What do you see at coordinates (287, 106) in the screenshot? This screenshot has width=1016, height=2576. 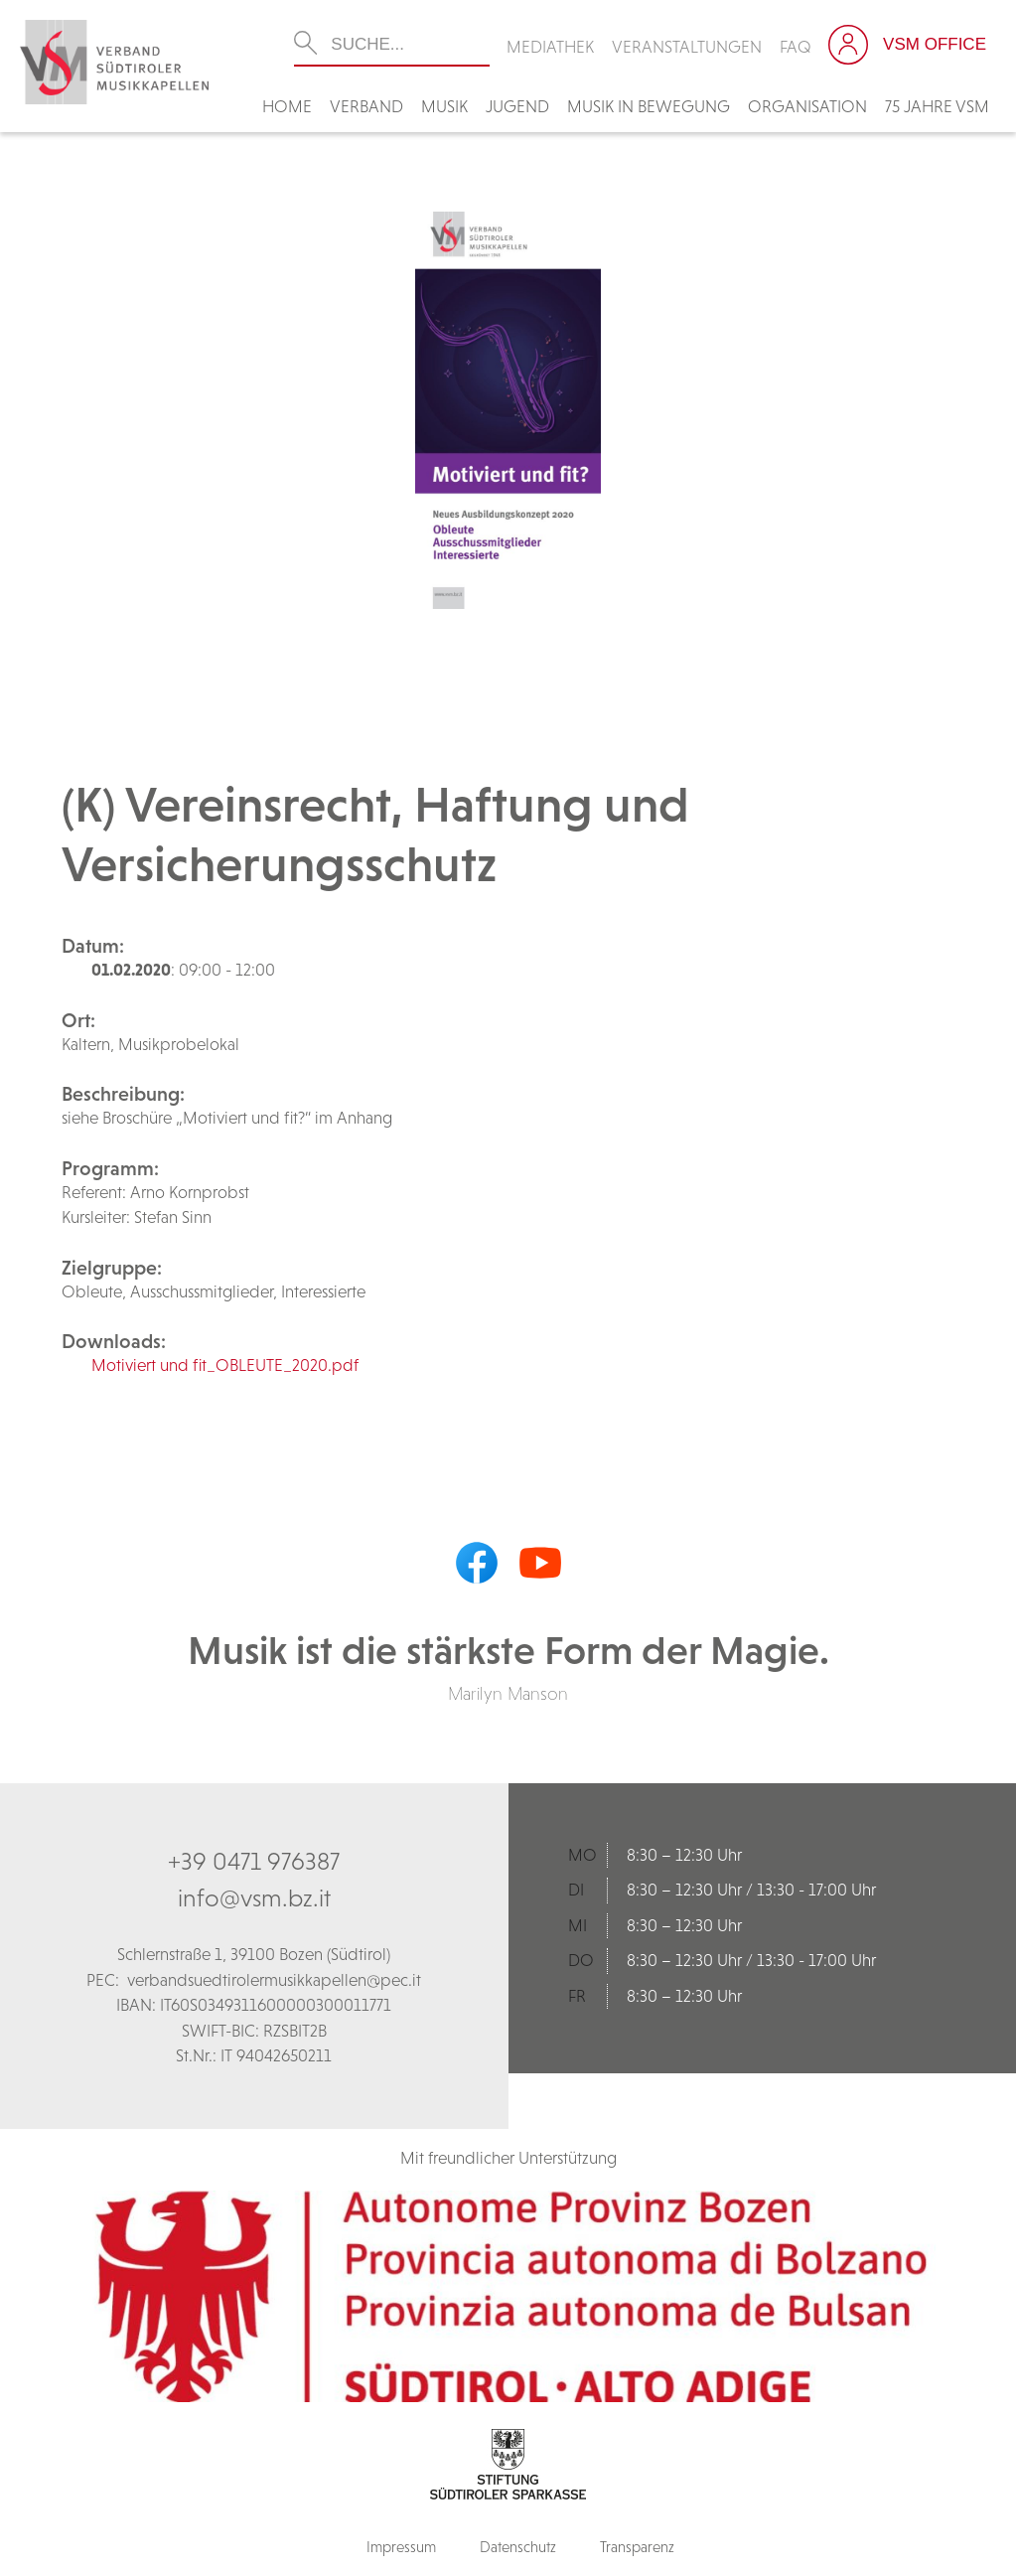 I see `Home` at bounding box center [287, 106].